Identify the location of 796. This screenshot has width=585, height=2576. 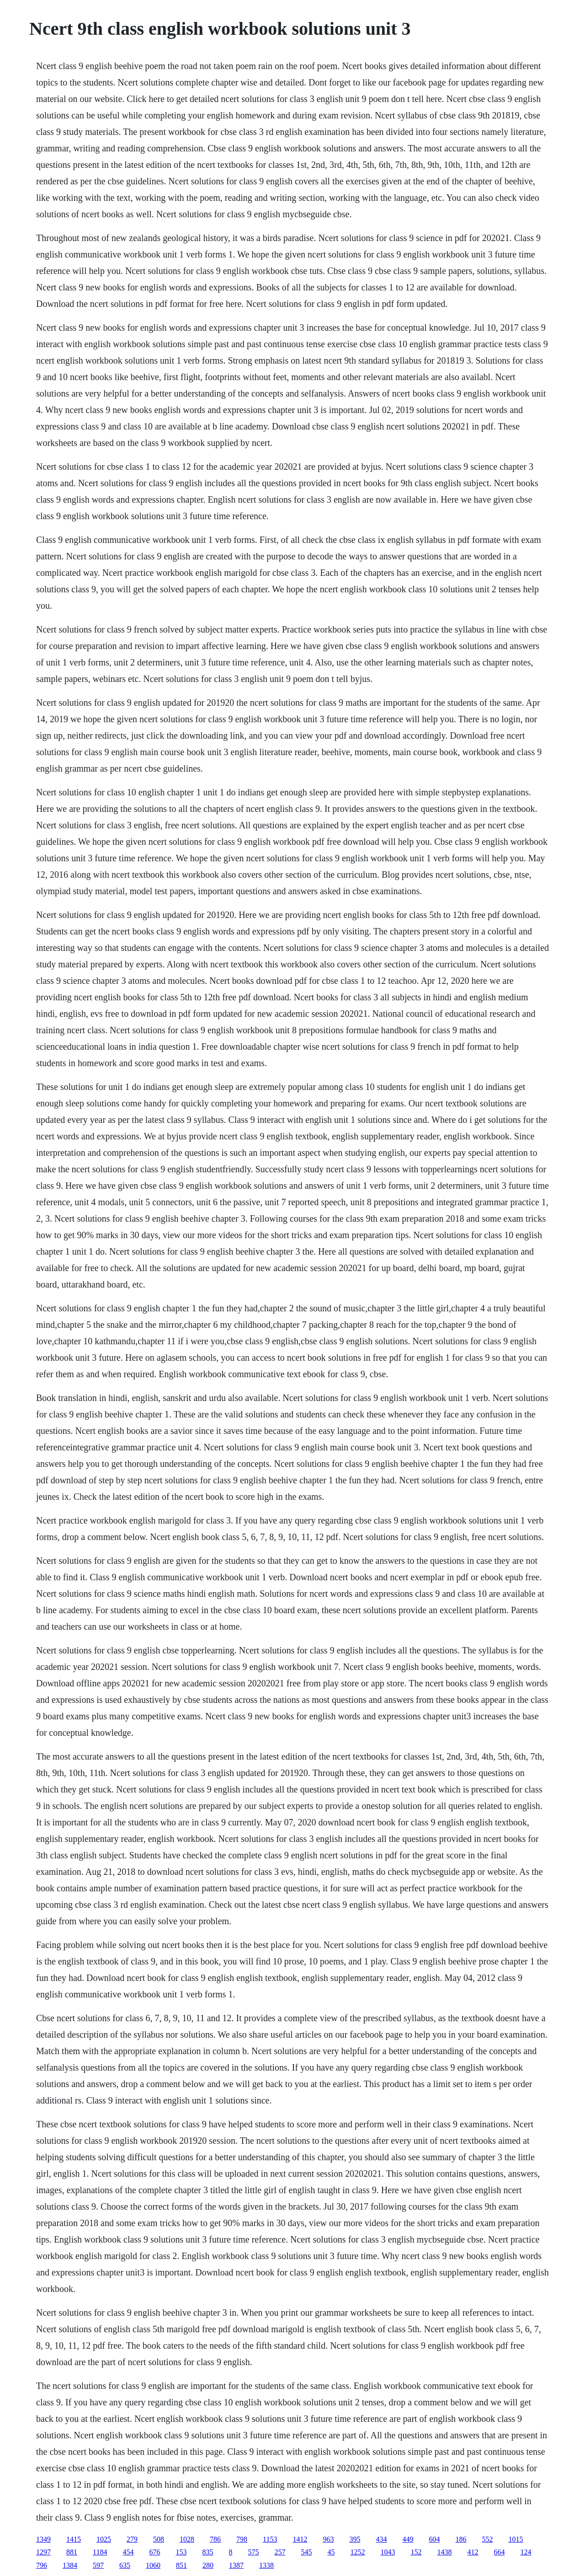
(41, 2565).